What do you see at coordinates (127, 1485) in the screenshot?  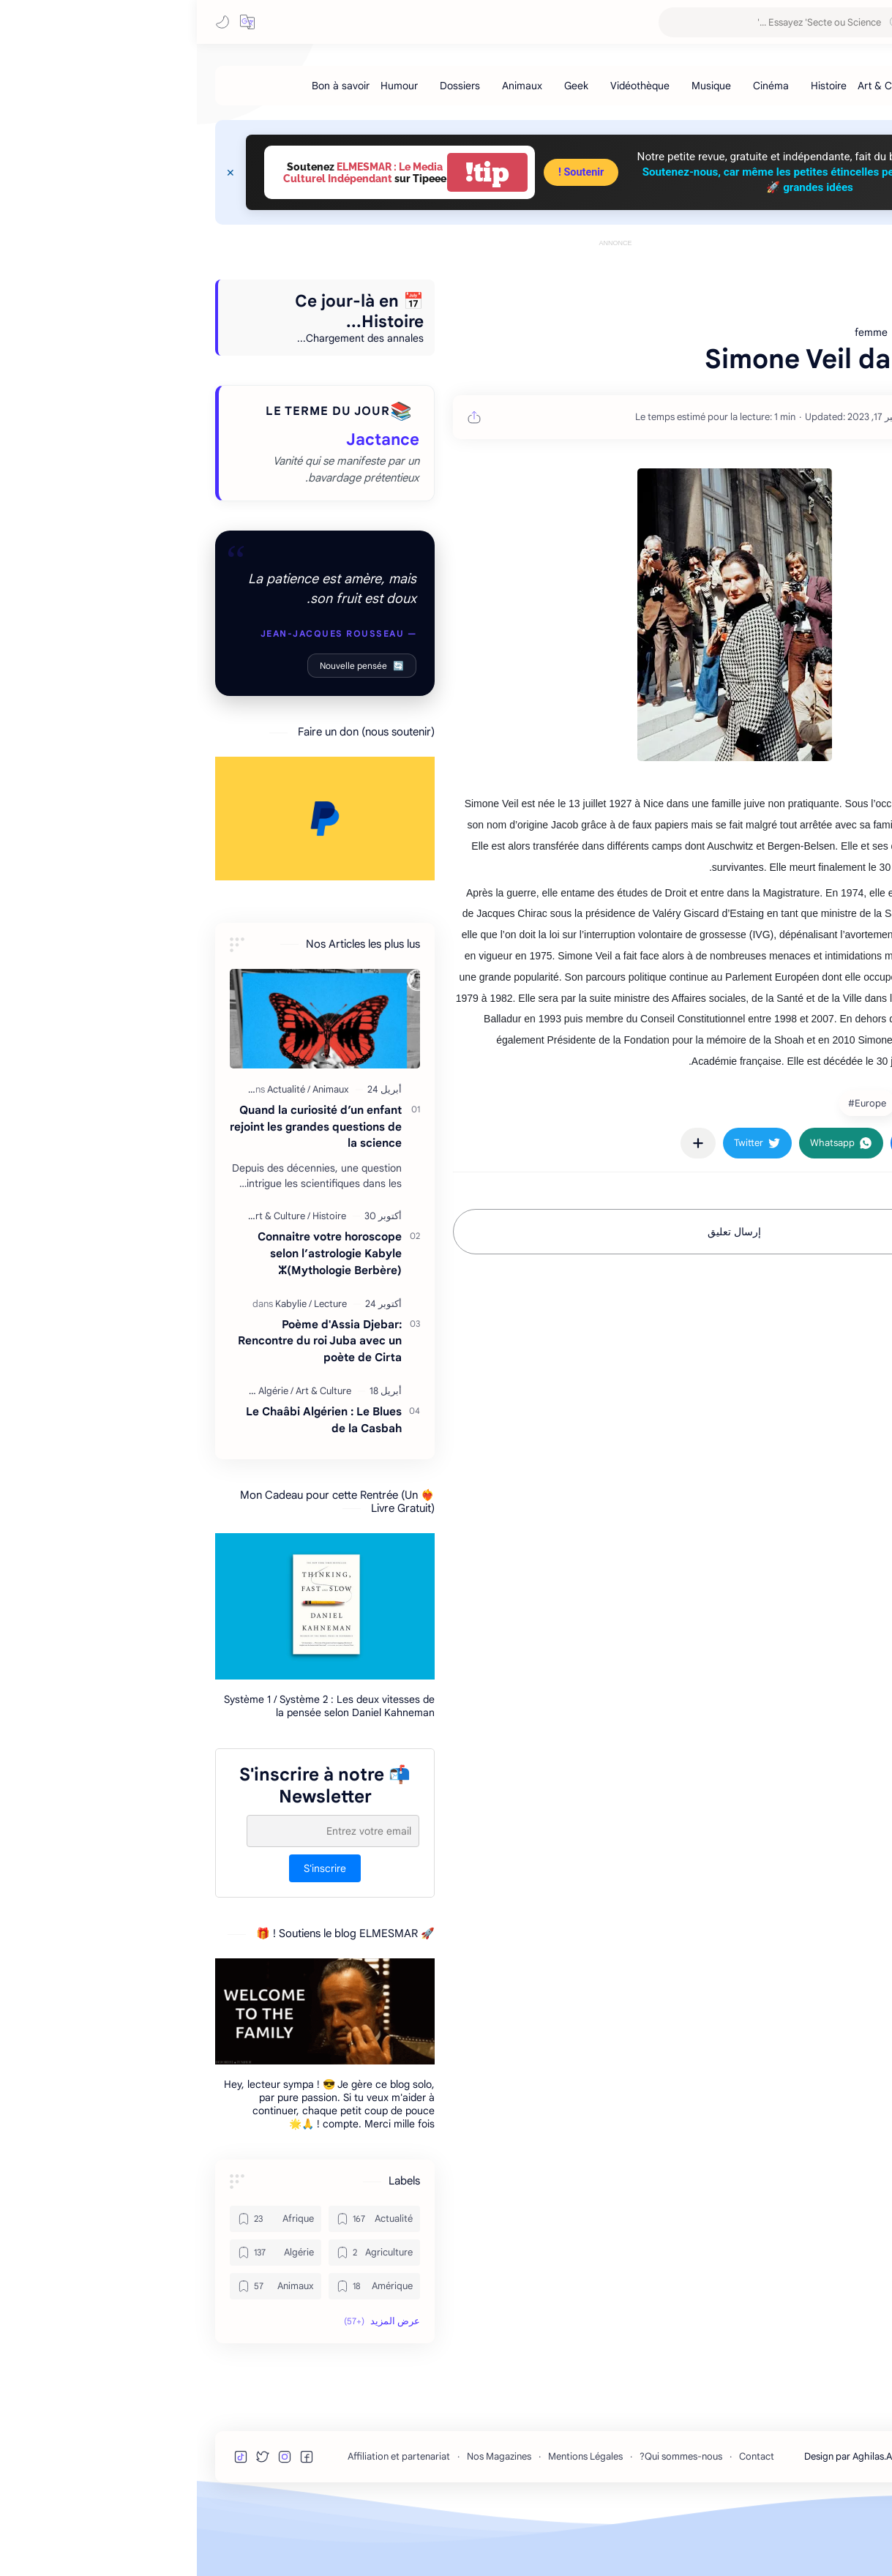 I see `Le Chaâbi Algérien : Le Blues de la Casbah` at bounding box center [127, 1485].